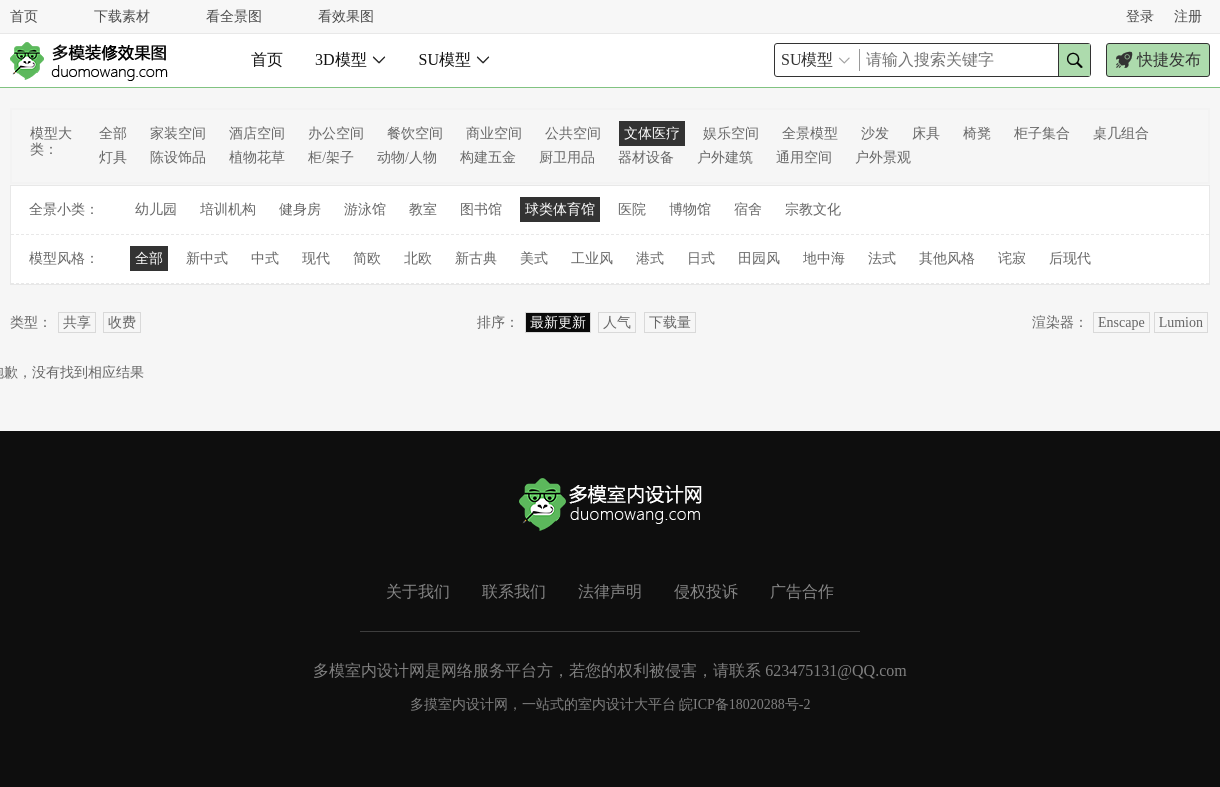 This screenshot has height=787, width=1220. I want to click on 宿舍, so click(748, 209).